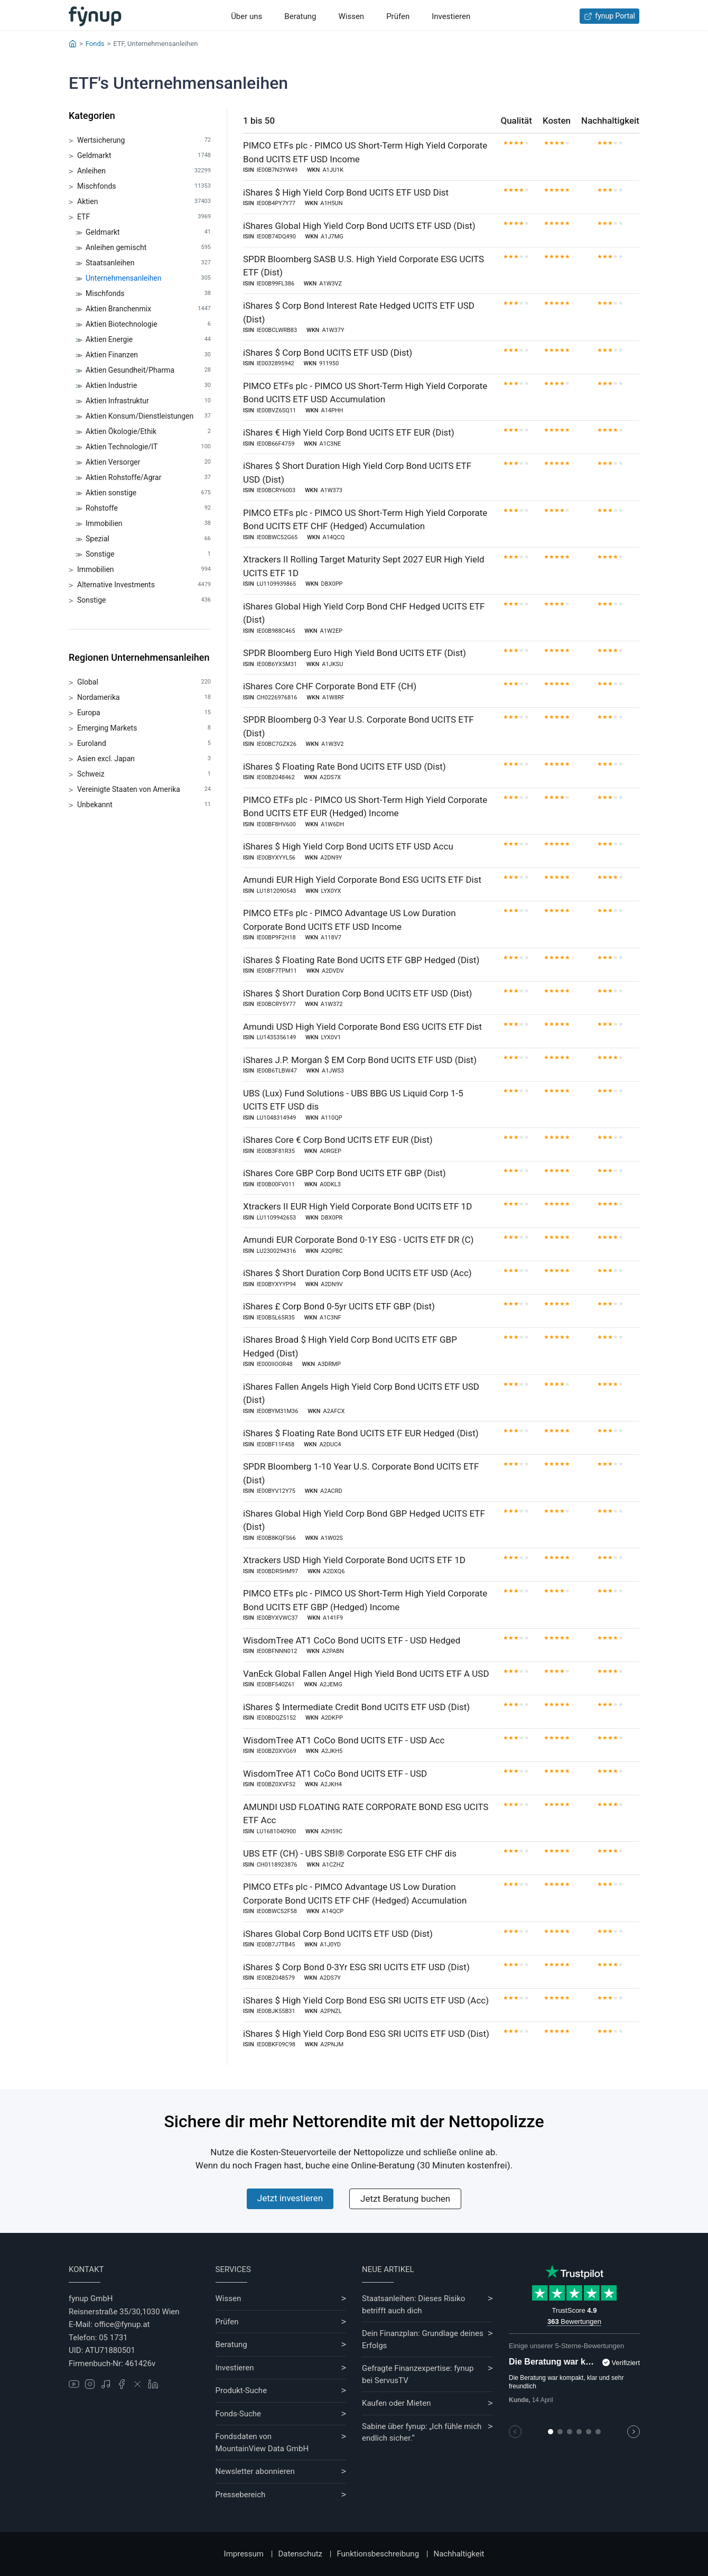 This screenshot has width=708, height=2576. Describe the element at coordinates (144, 171) in the screenshot. I see `Anleihen` at that location.